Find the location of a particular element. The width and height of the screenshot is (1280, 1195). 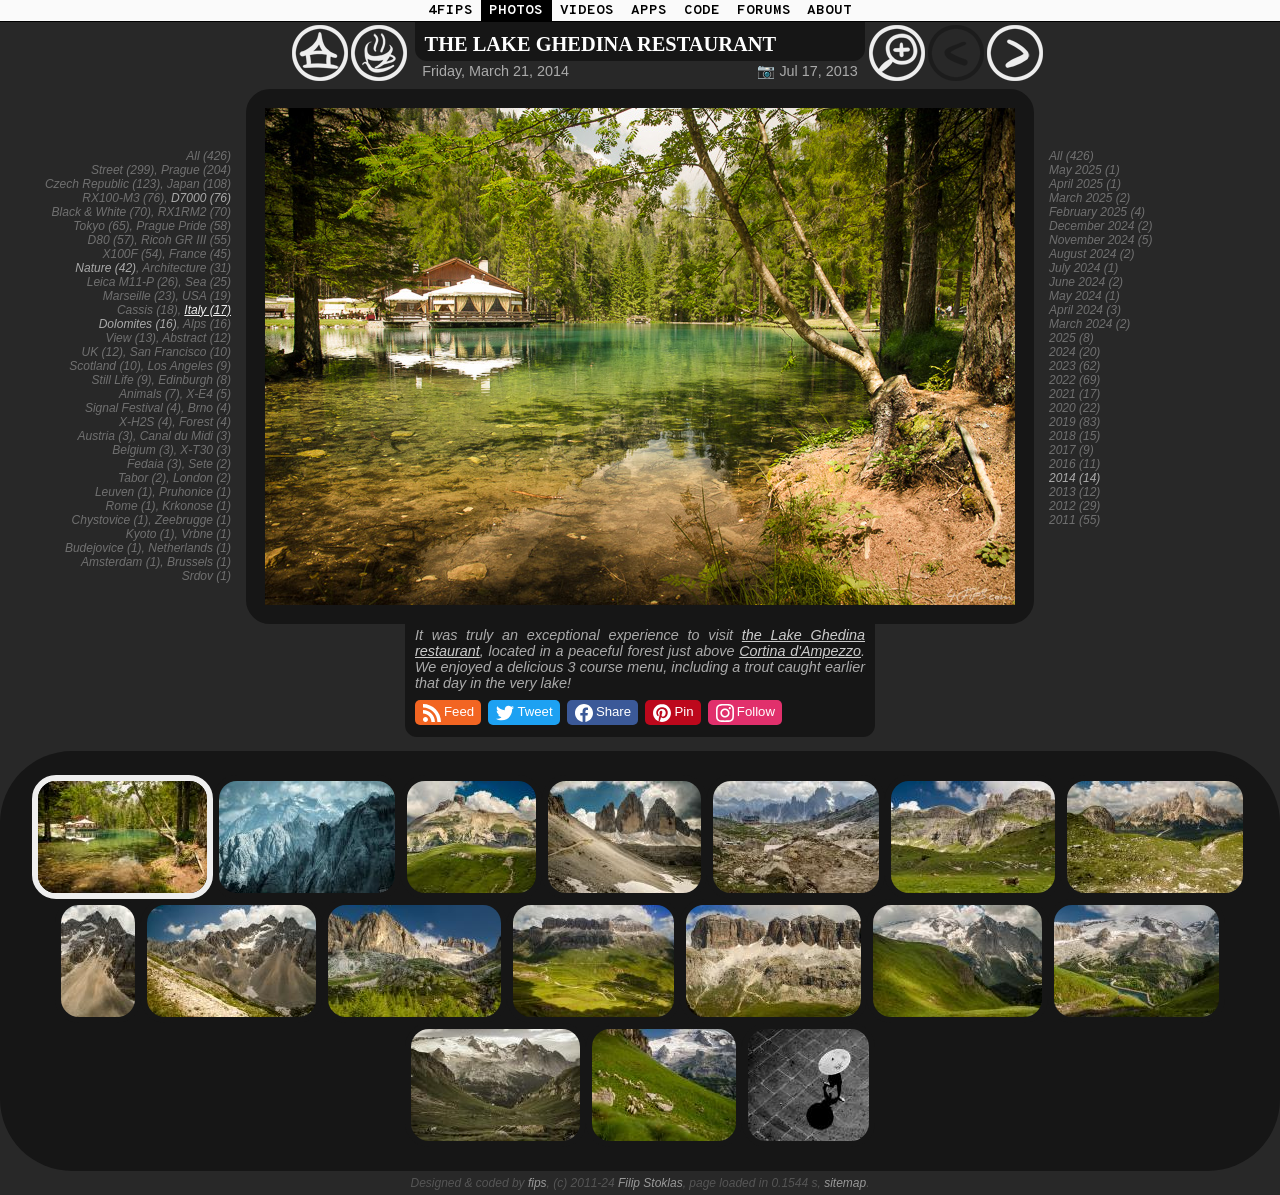

Brussels (1) is located at coordinates (199, 562).